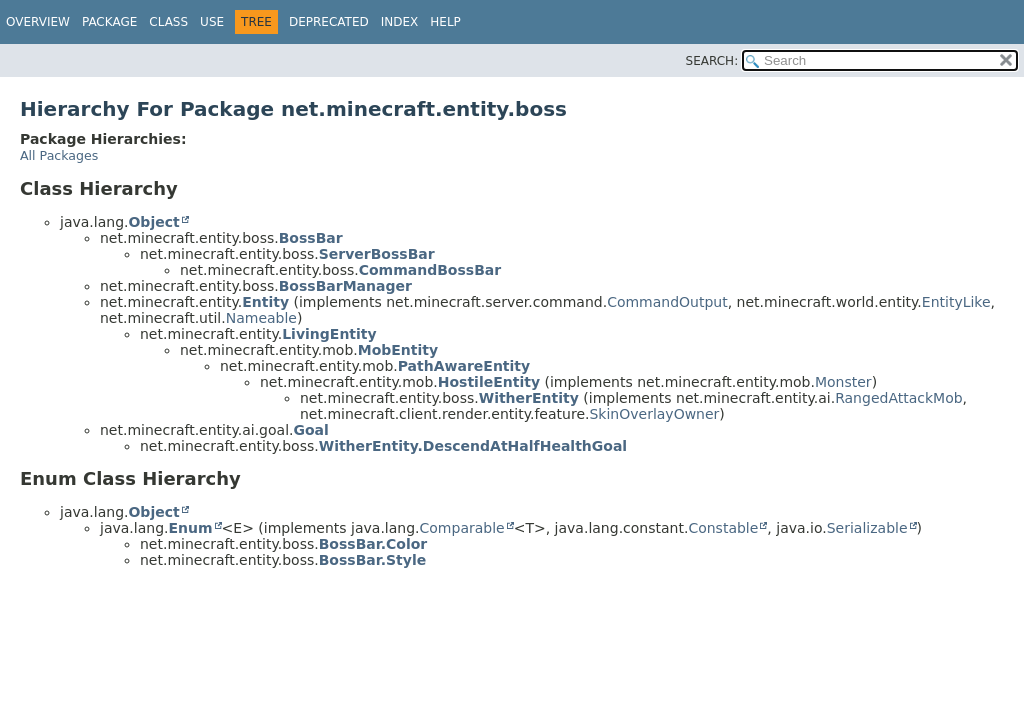 The image size is (1024, 720). What do you see at coordinates (654, 414) in the screenshot?
I see `SkinOverlayOwner` at bounding box center [654, 414].